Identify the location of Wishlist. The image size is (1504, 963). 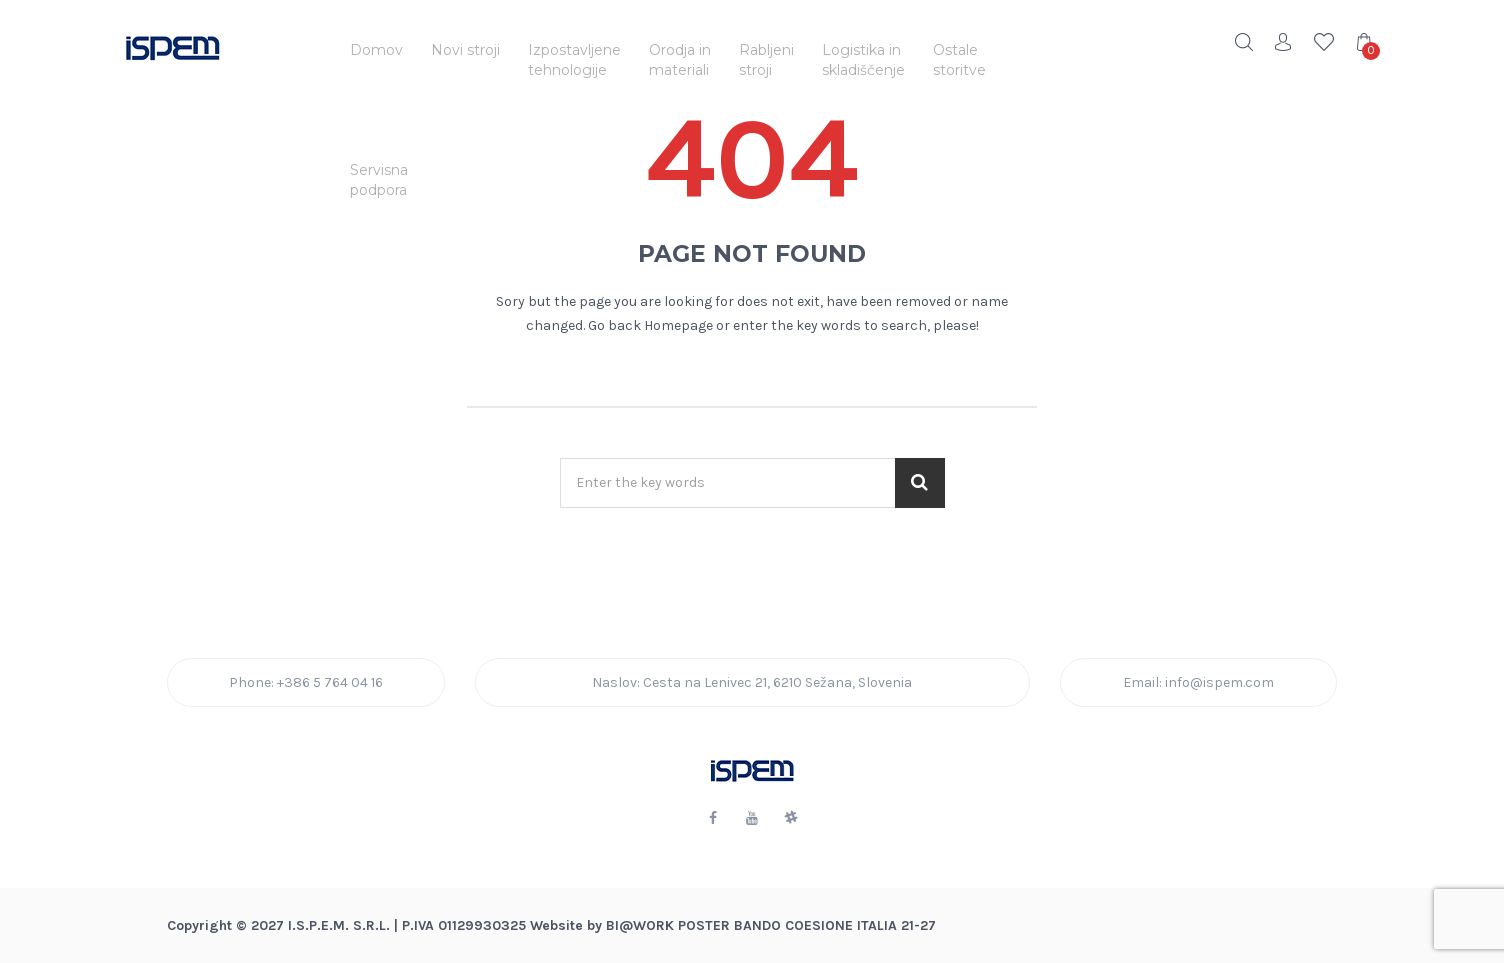
(1324, 42).